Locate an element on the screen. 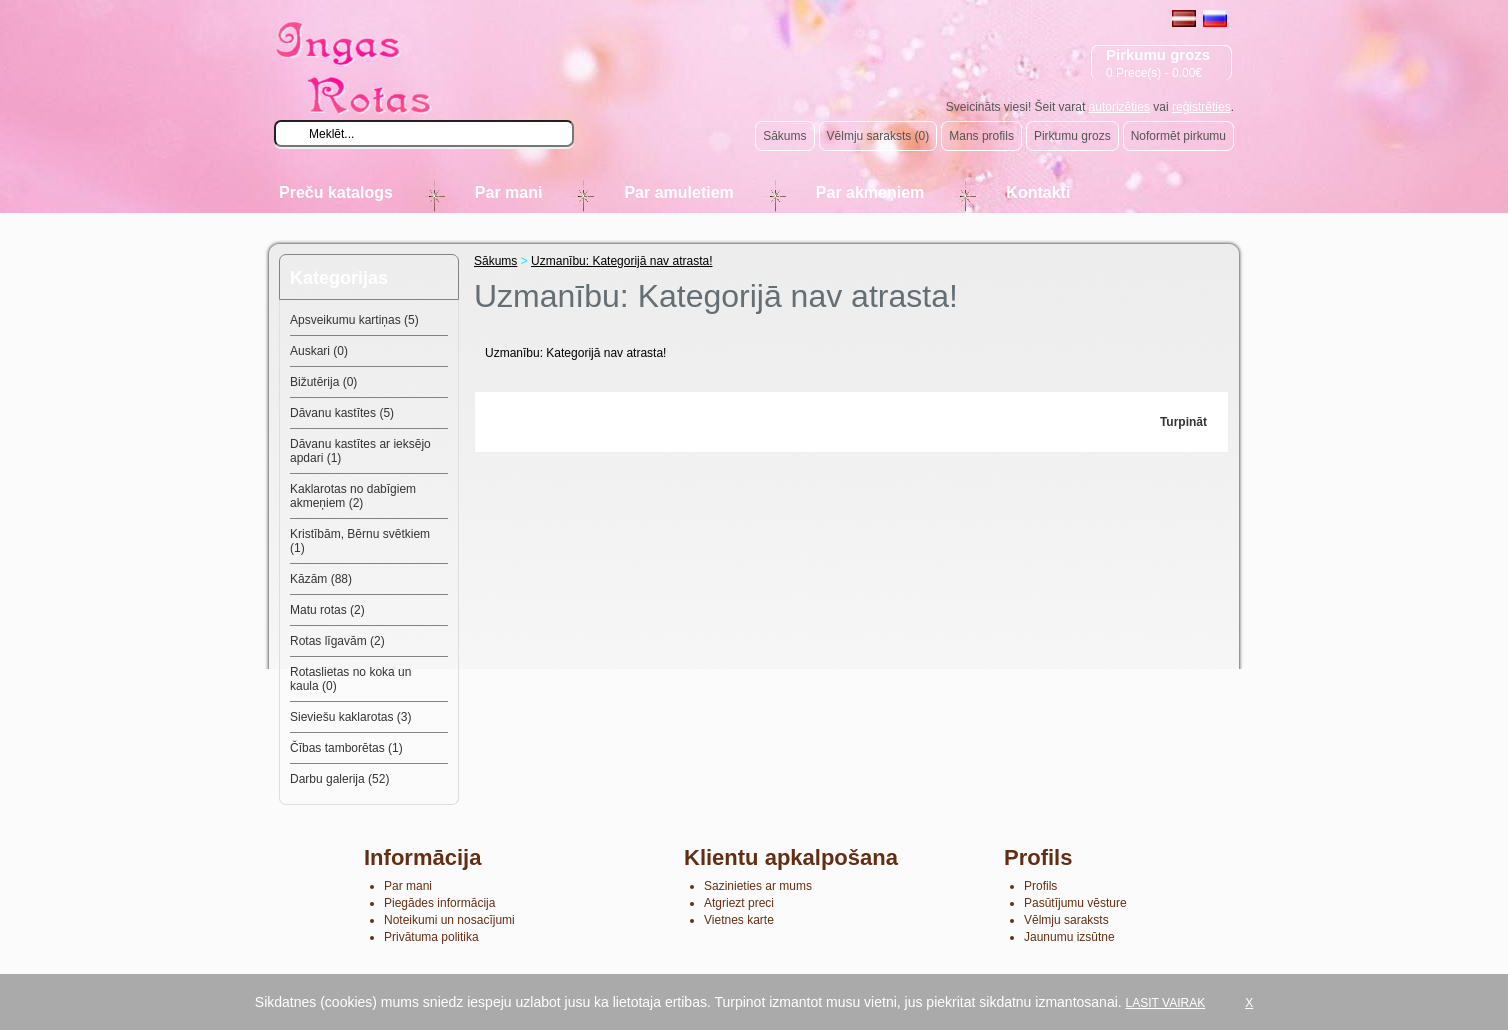  Par amuletiem is located at coordinates (678, 192).